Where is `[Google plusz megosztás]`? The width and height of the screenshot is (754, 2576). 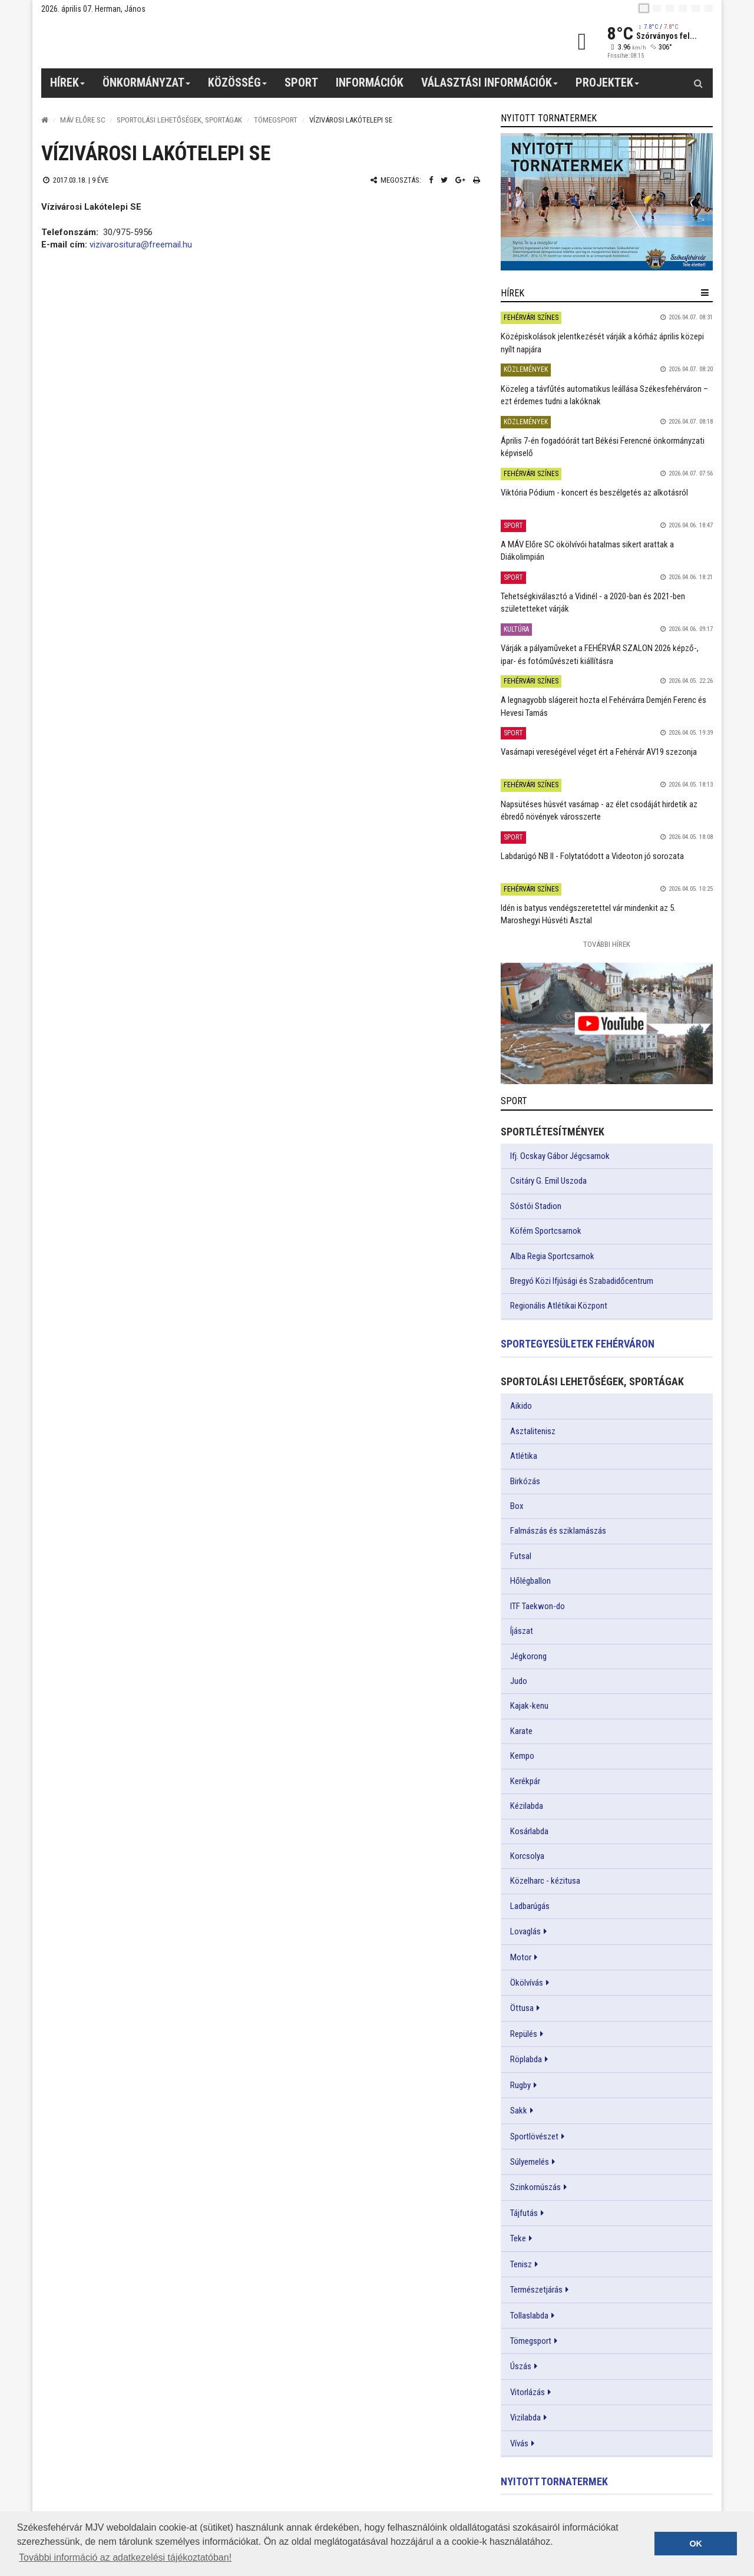
[Google plusz megosztás] is located at coordinates (460, 180).